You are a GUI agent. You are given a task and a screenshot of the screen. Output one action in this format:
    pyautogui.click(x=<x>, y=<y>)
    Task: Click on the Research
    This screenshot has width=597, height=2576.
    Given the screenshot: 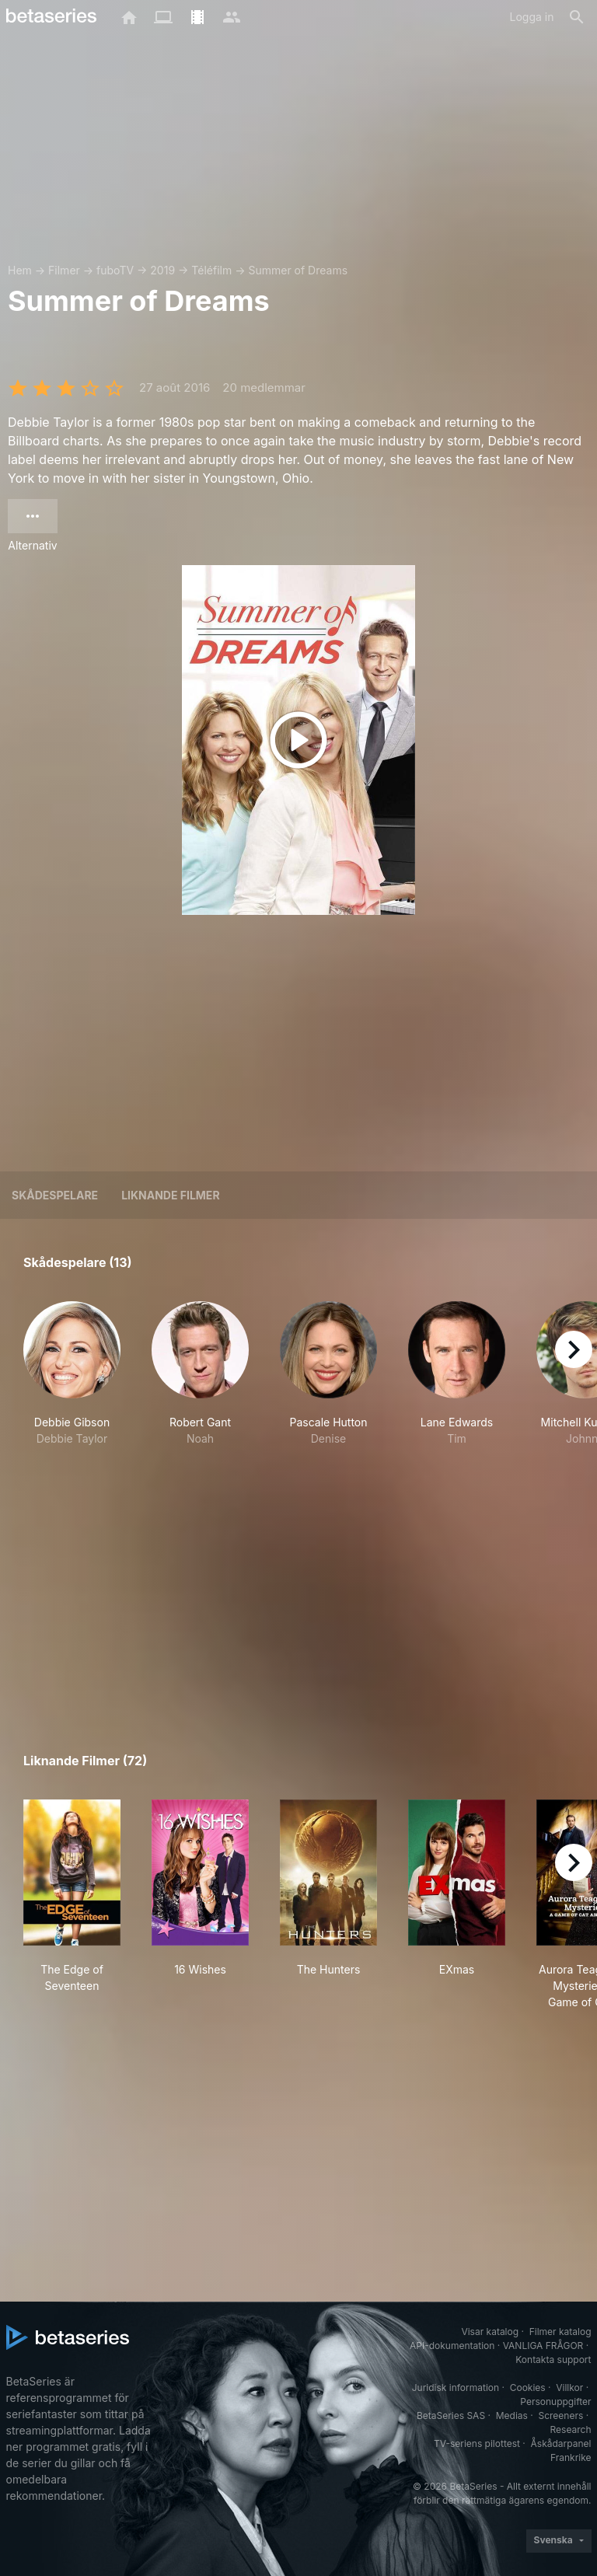 What is the action you would take?
    pyautogui.click(x=571, y=2429)
    